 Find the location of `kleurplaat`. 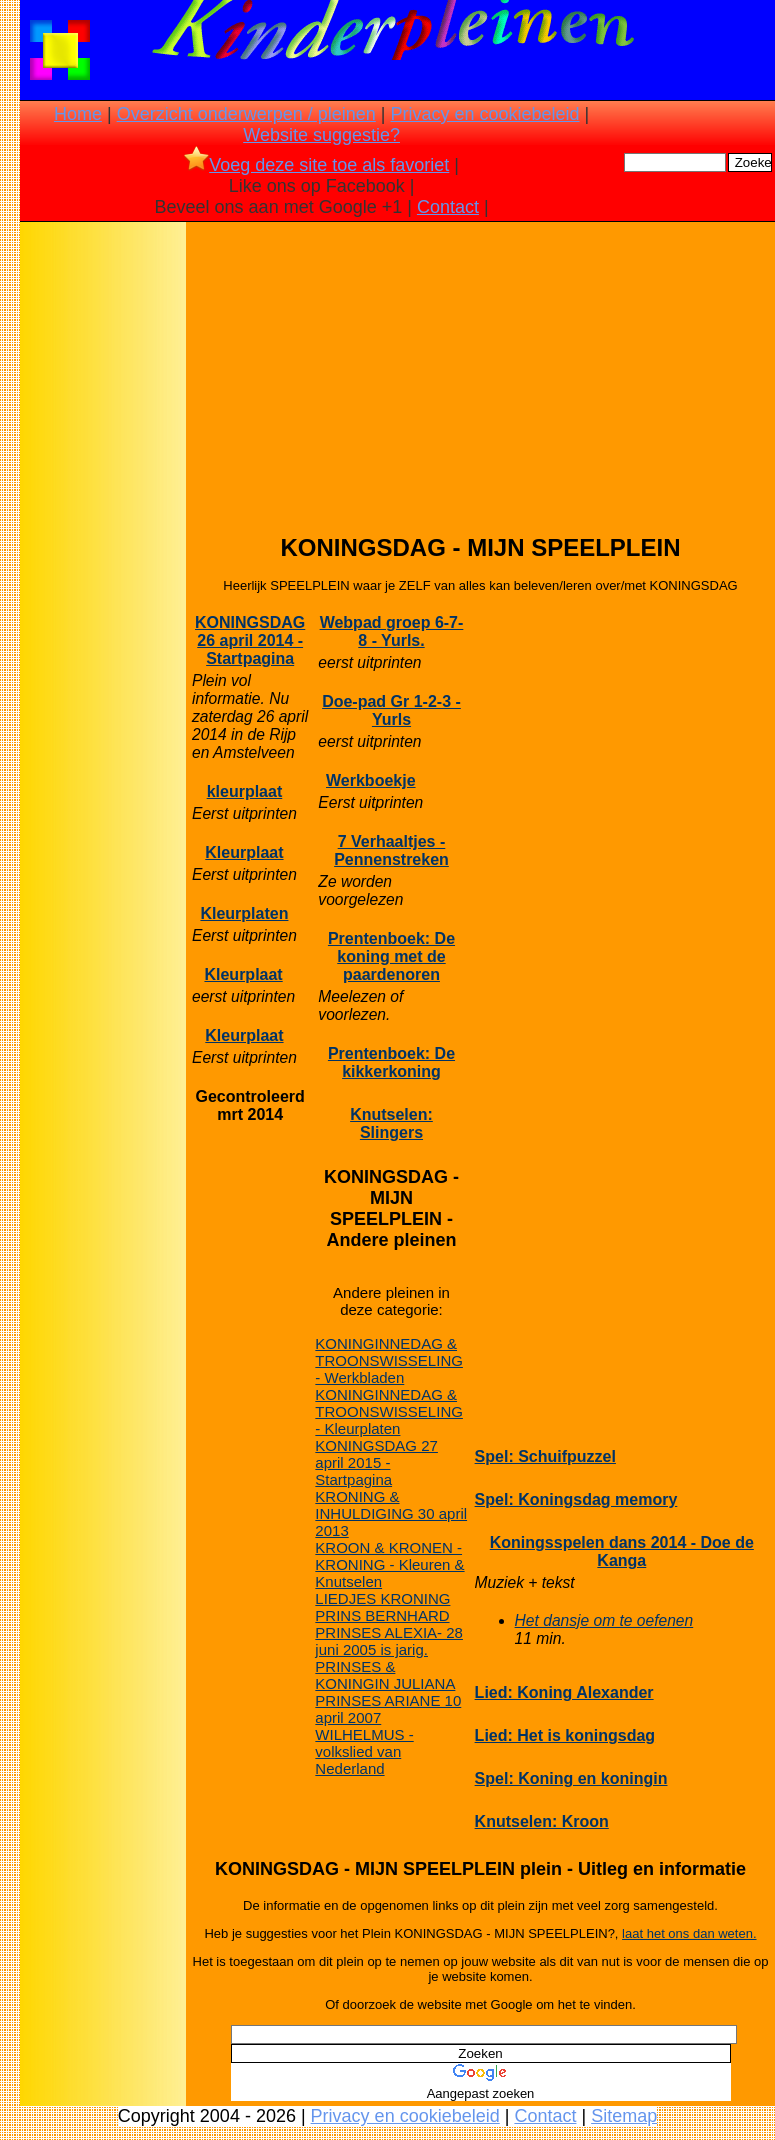

kleurplaat is located at coordinates (245, 791).